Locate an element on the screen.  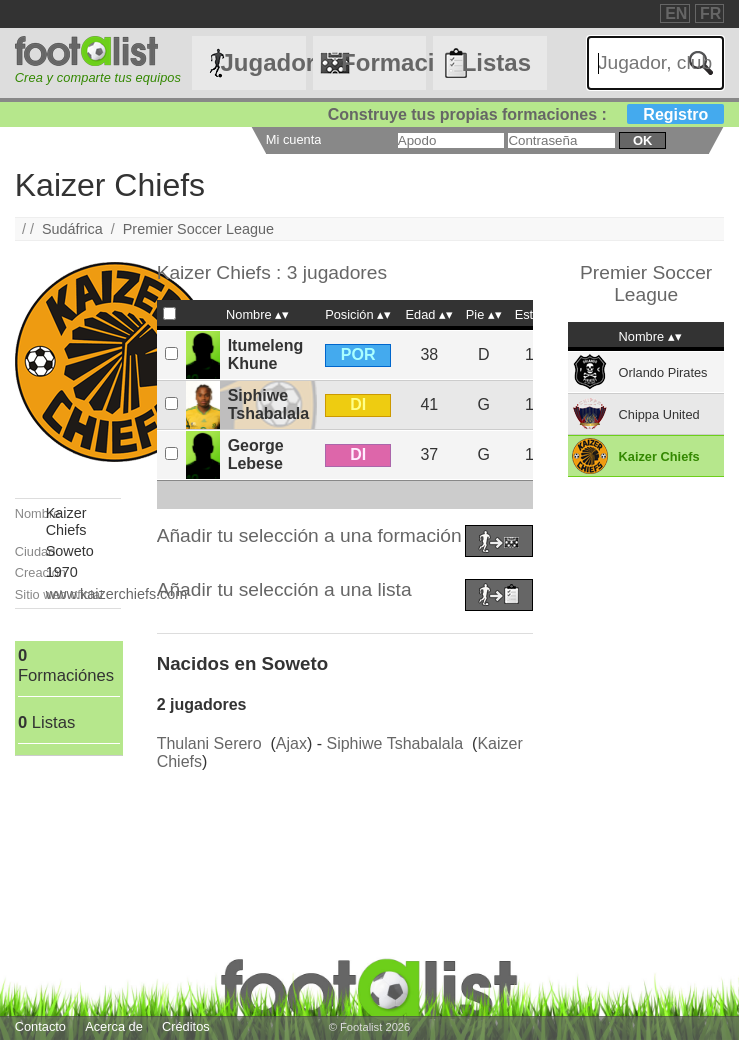
Listas is located at coordinates (496, 62).